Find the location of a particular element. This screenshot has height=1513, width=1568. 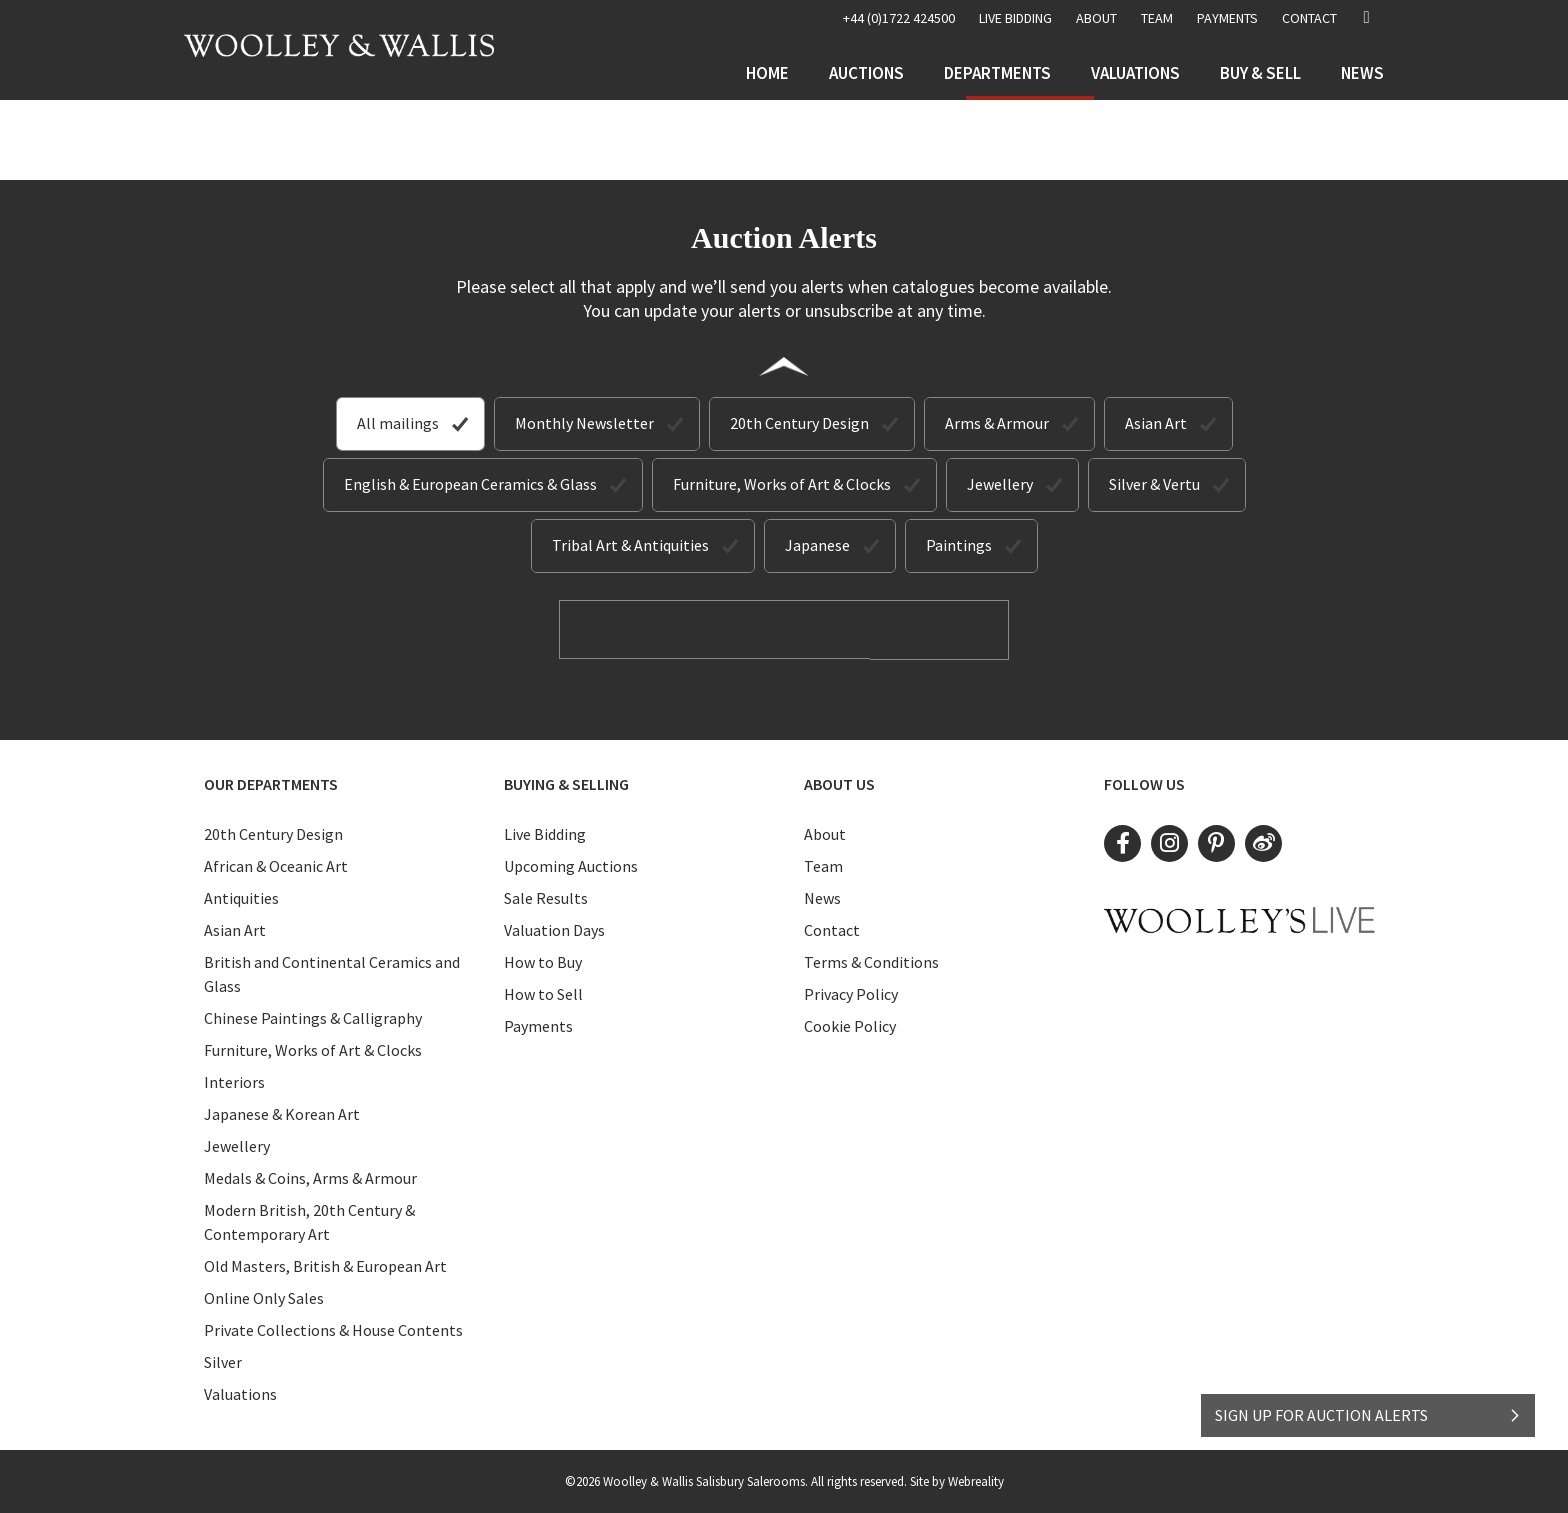

African & Oceanic Art is located at coordinates (276, 865).